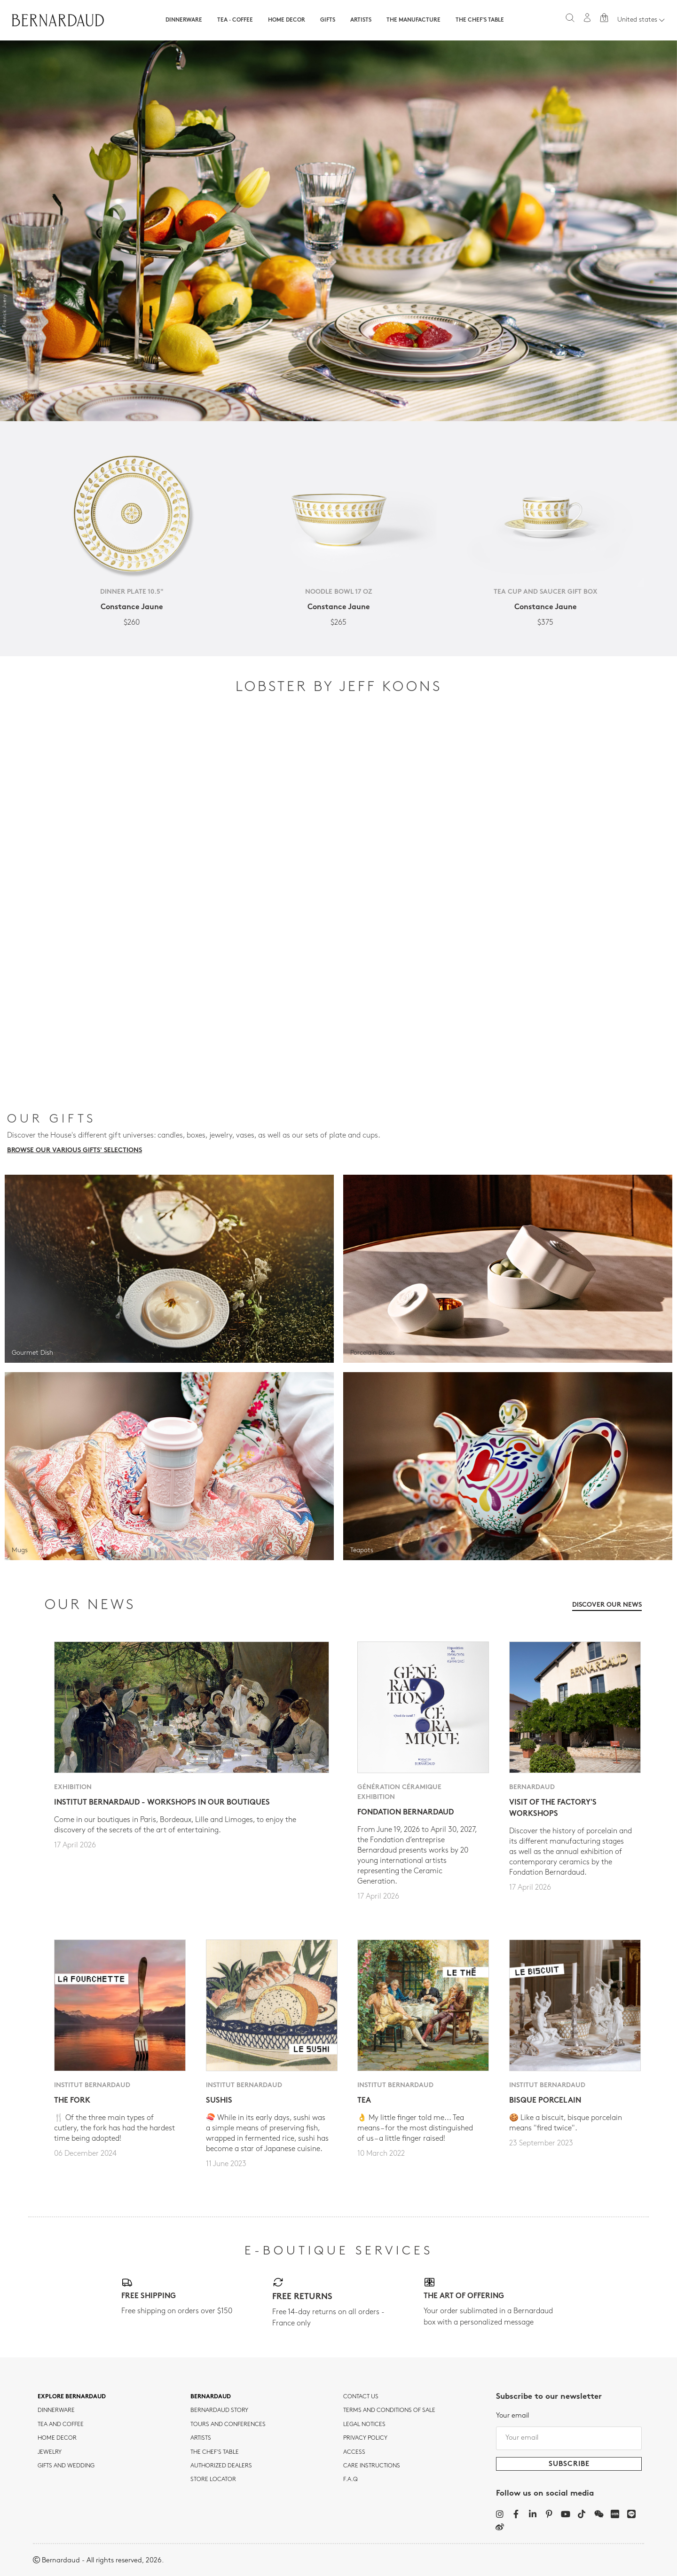  Describe the element at coordinates (480, 20) in the screenshot. I see `The Chef's table` at that location.